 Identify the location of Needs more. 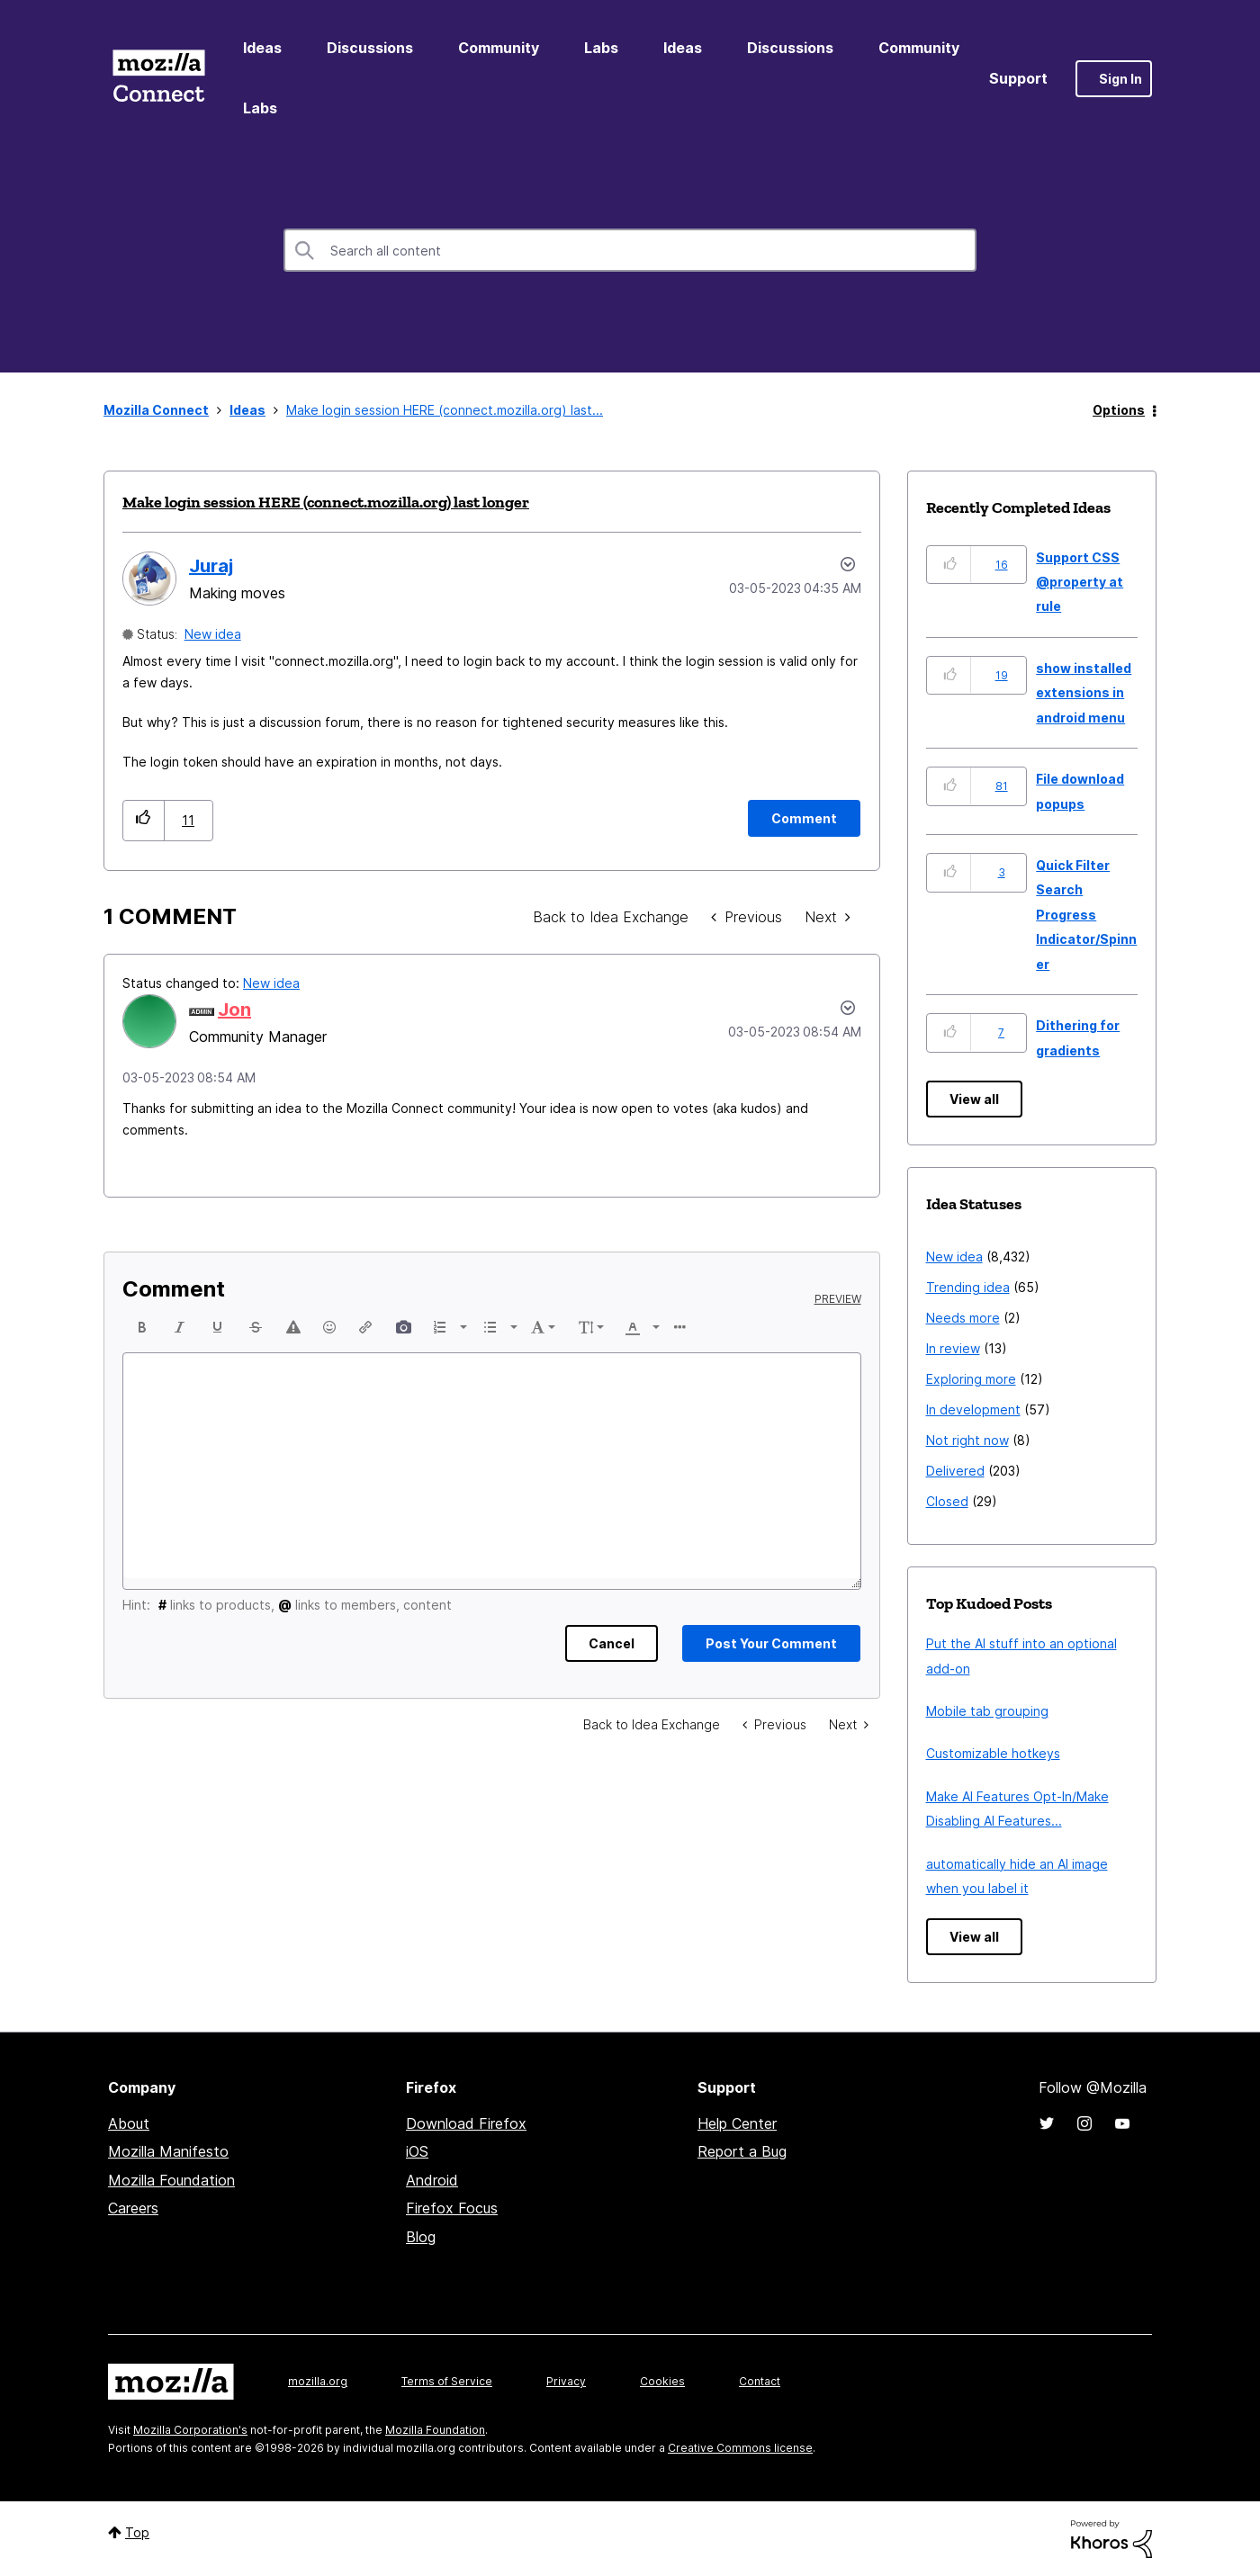
(963, 1317).